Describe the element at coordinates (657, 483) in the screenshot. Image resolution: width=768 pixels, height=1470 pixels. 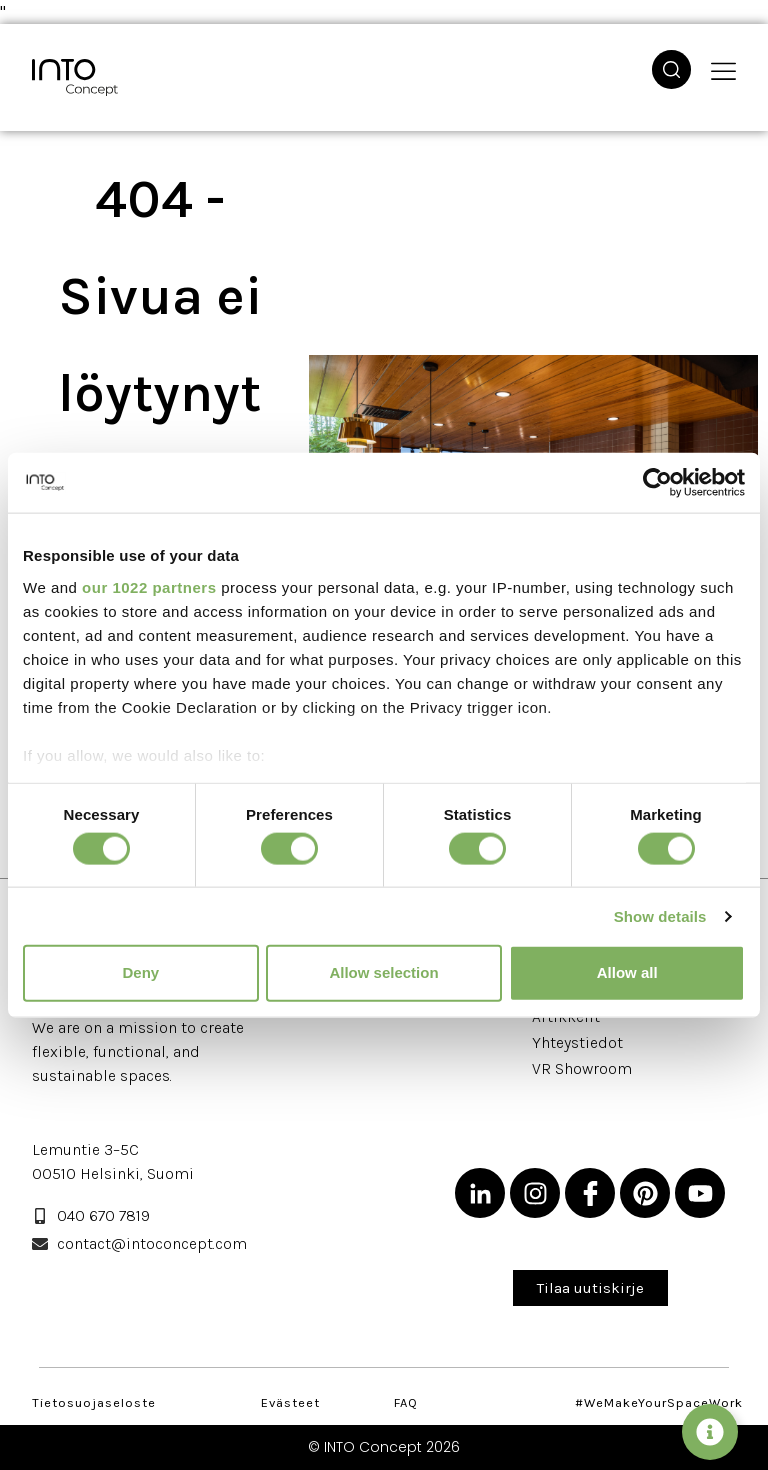
I see `[Cookiebot by Usercentrics - opens in a new window]` at that location.